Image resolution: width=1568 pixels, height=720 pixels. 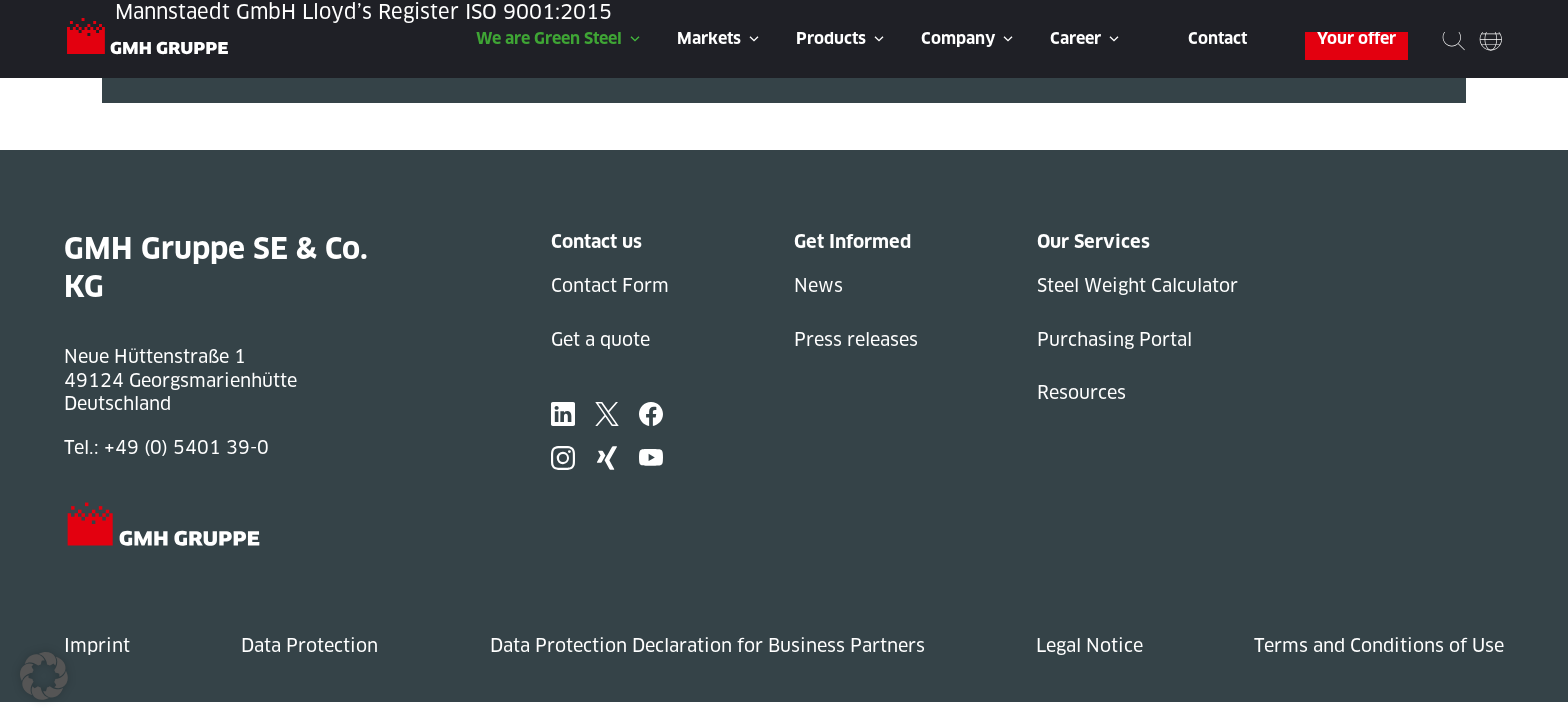 I want to click on Purchasing Portal, so click(x=1114, y=339).